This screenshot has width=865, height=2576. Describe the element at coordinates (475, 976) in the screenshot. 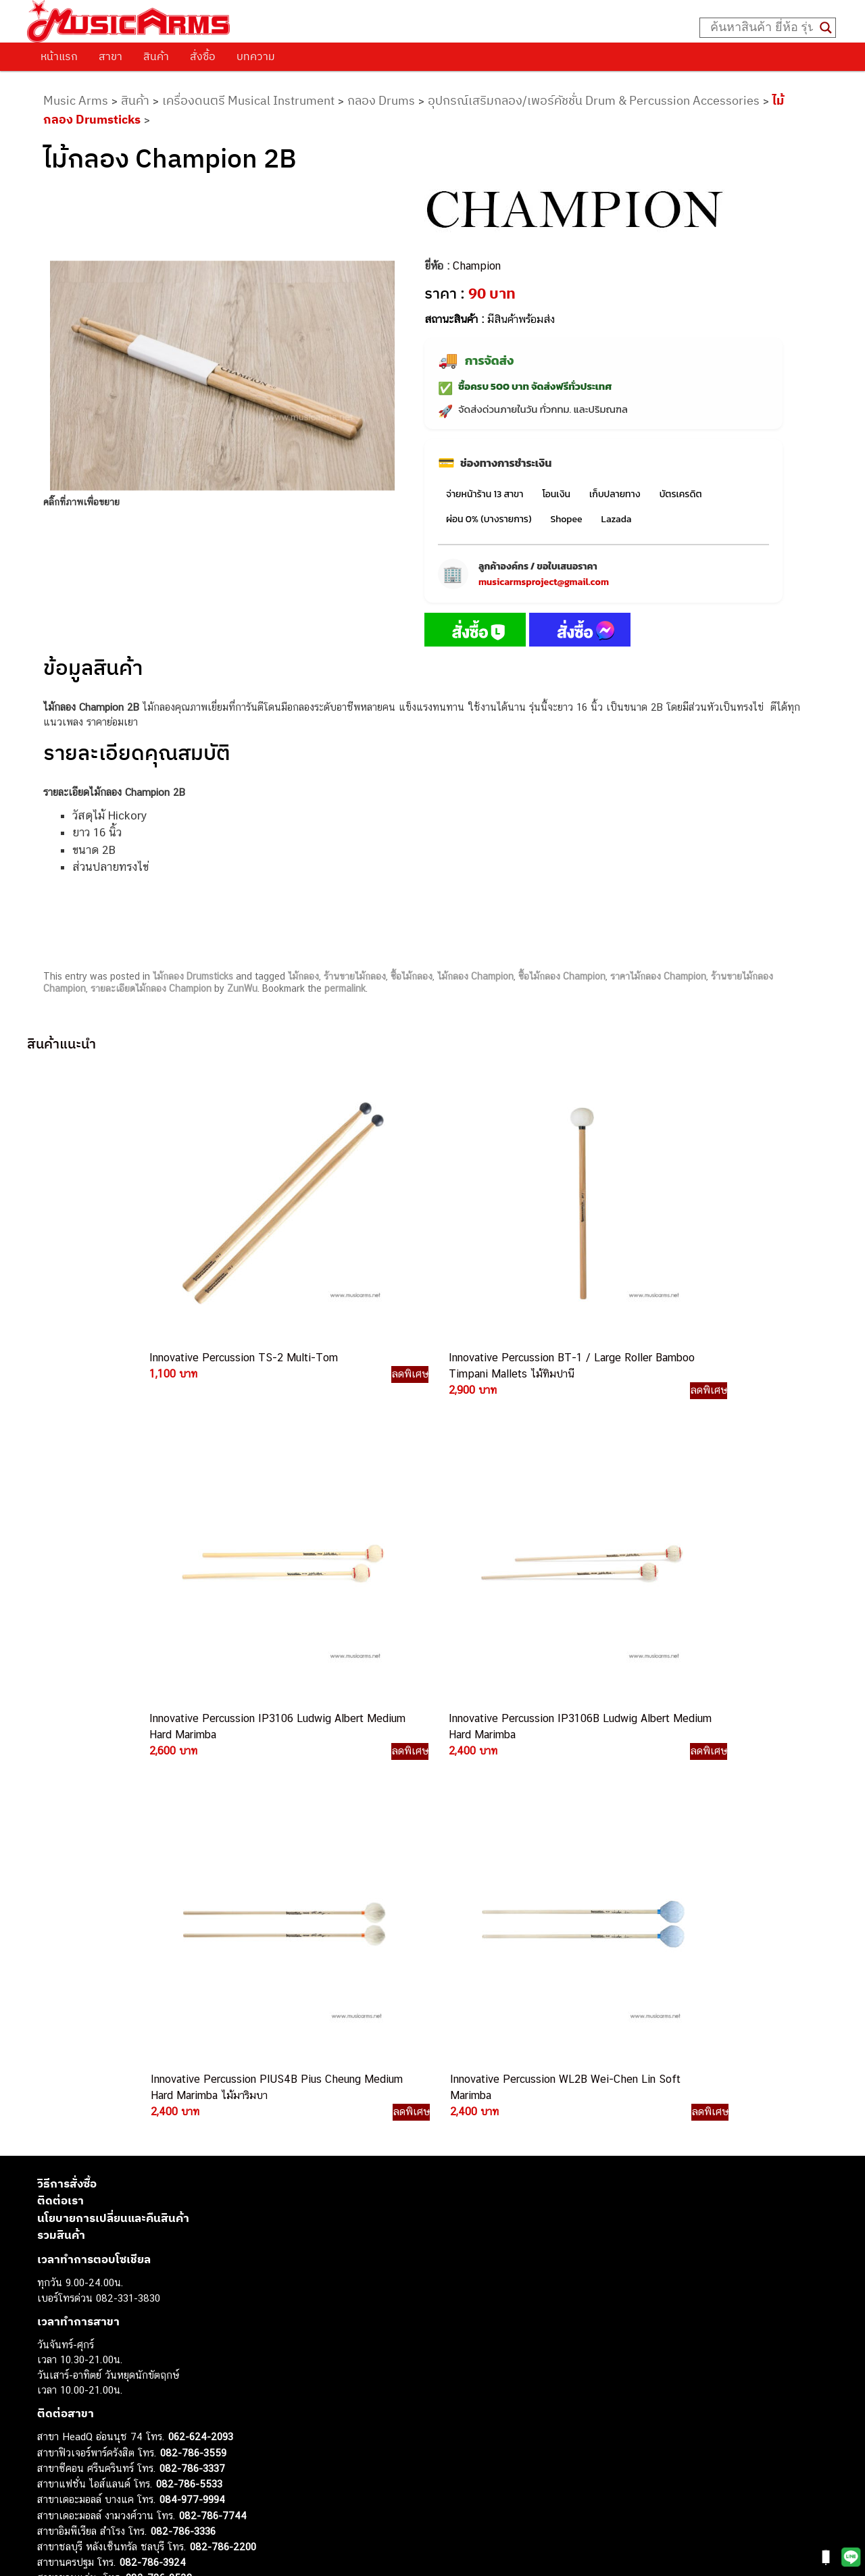

I see `ไม้กลอง Champion` at that location.